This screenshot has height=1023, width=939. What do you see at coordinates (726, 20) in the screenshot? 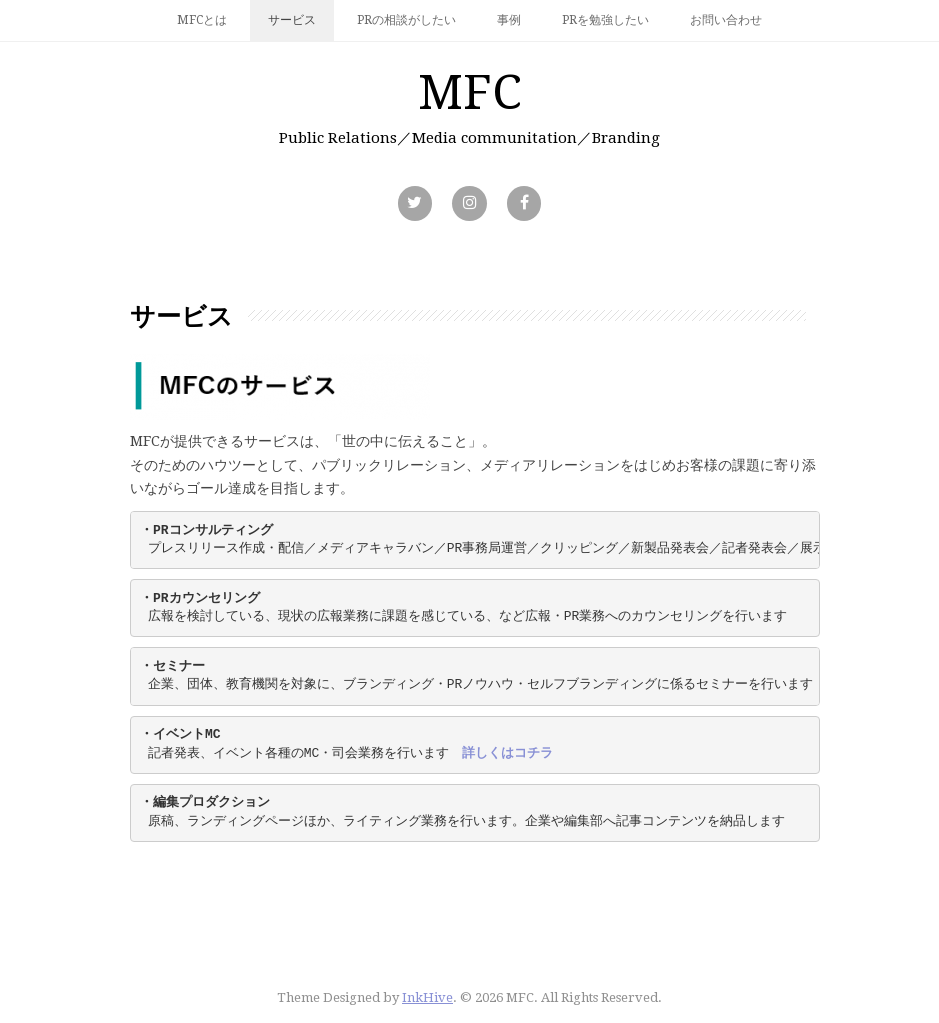
I see `お問い合わせ` at bounding box center [726, 20].